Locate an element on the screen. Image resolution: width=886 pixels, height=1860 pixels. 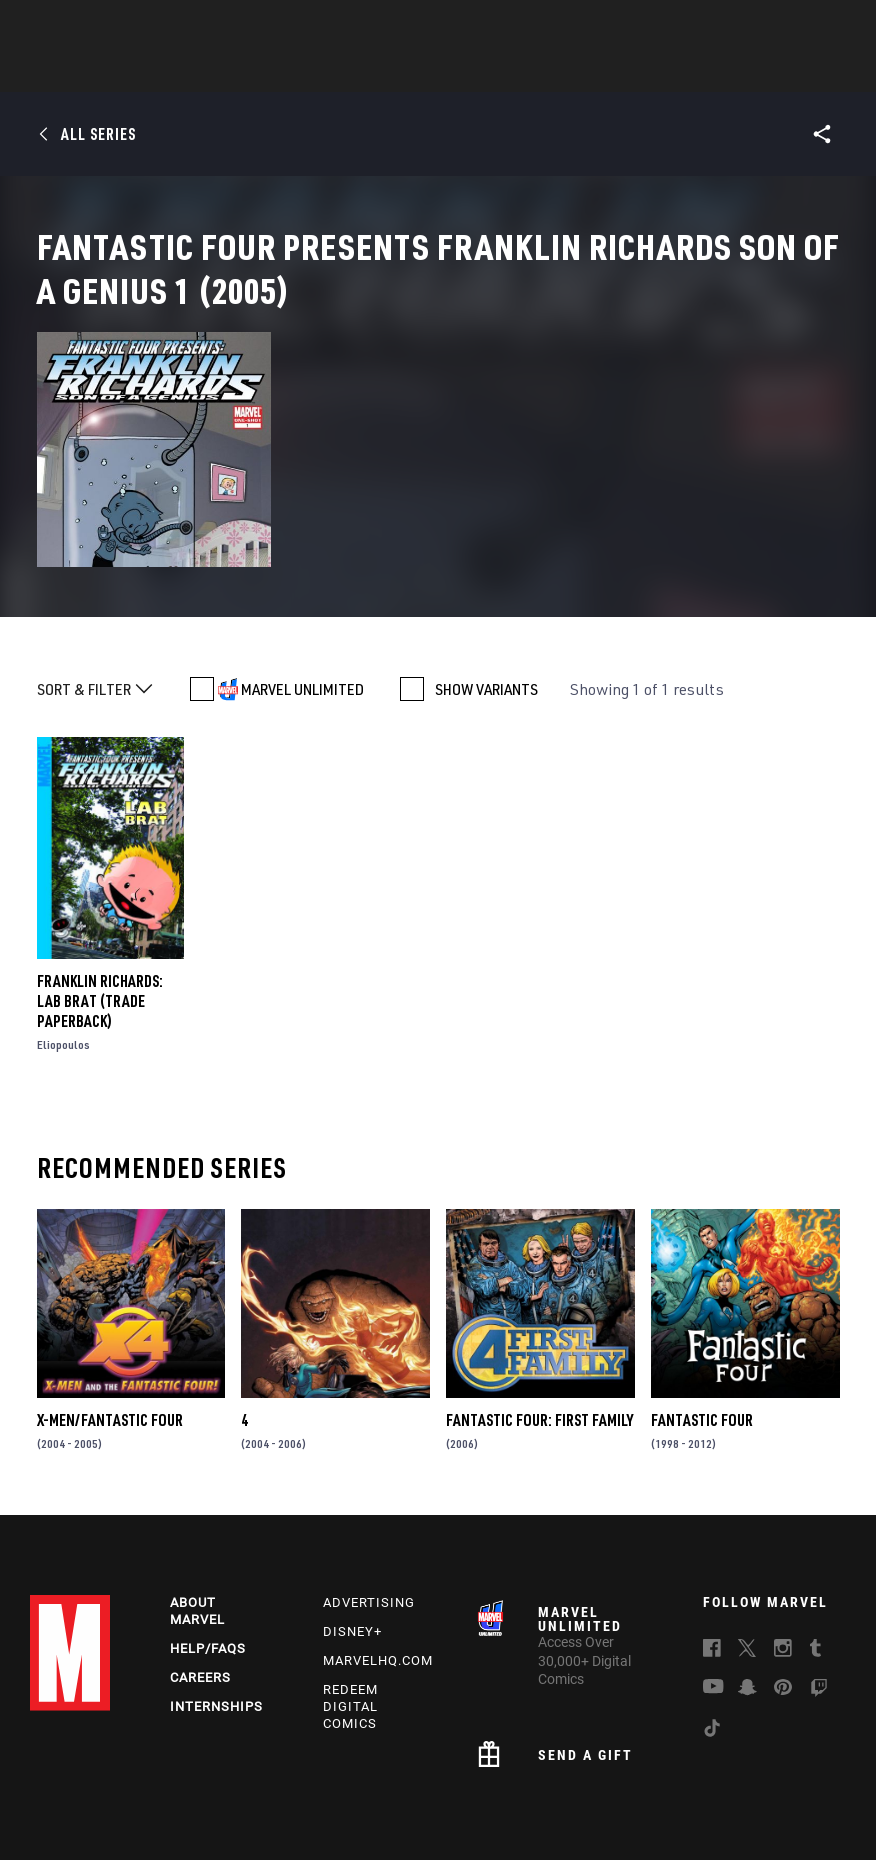
[follow us on Pinterest, opens a new window] is located at coordinates (783, 1589).